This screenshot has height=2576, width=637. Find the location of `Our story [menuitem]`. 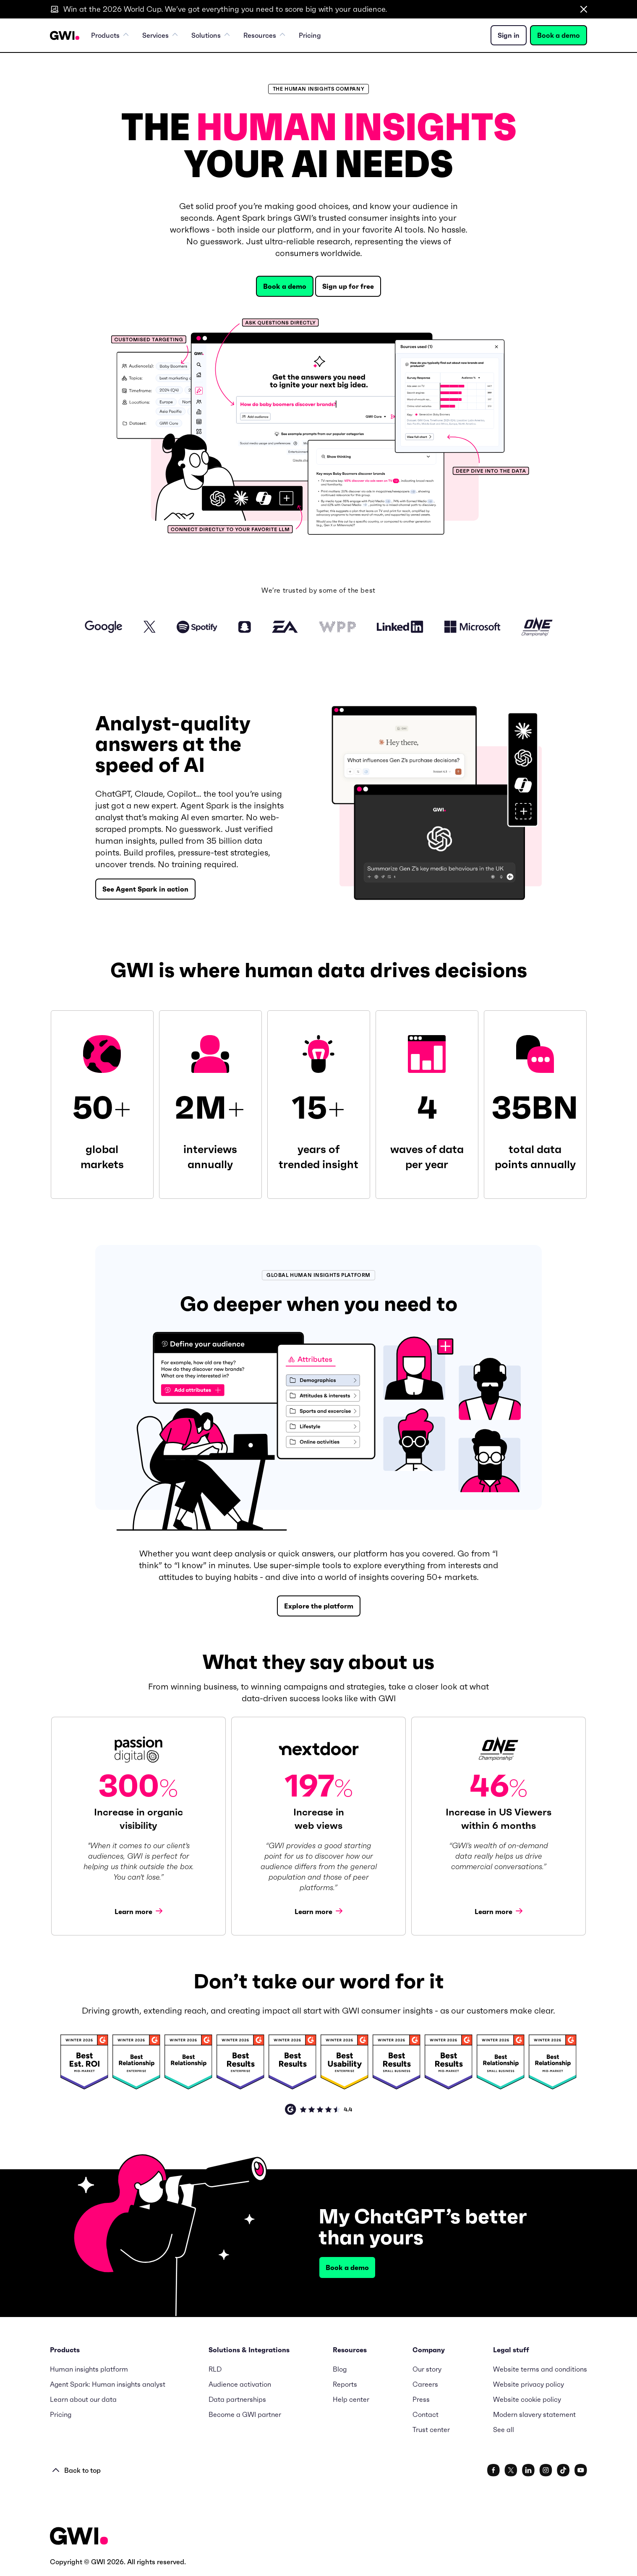

Our story [menuitem] is located at coordinates (426, 2369).